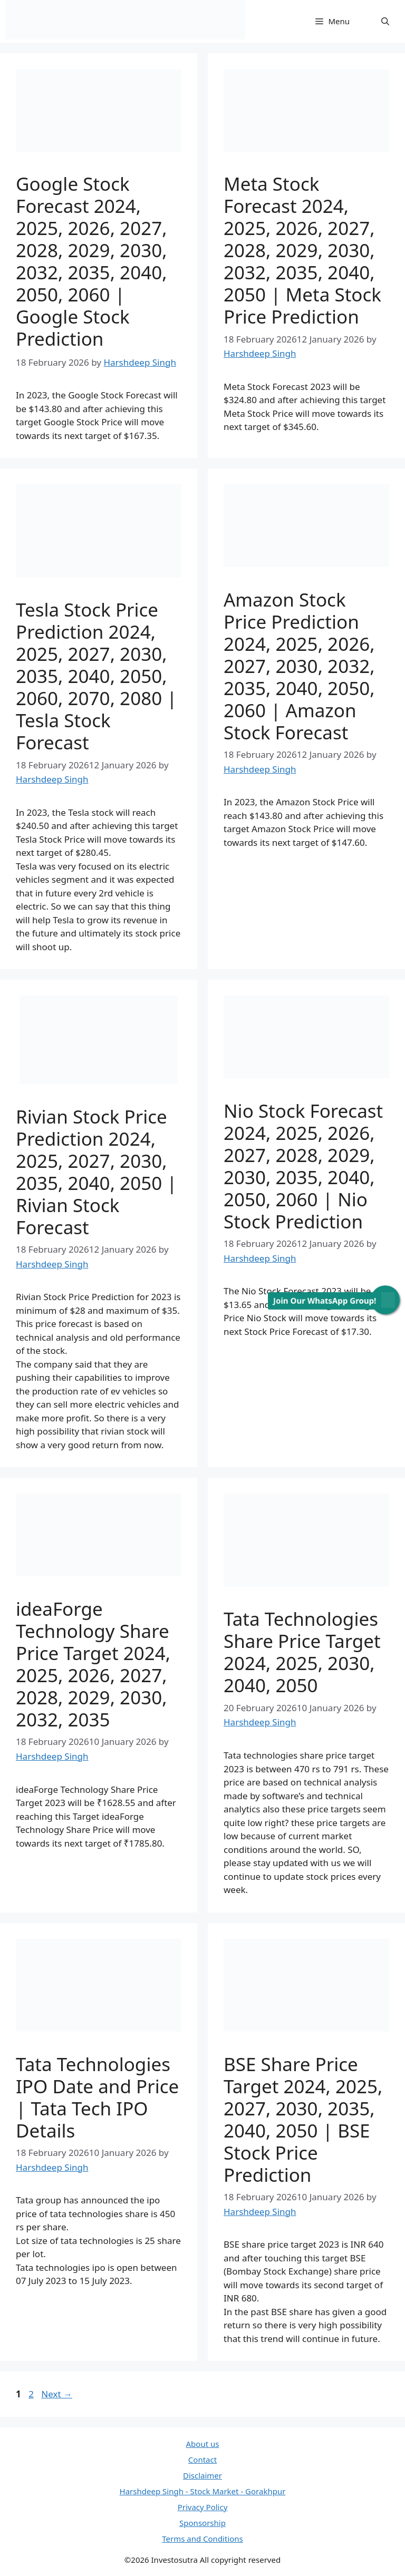  What do you see at coordinates (96, 1172) in the screenshot?
I see `Rivian Stock Price Prediction 2024, 2025, 2027, 2030, 2035, 2040, 2050 | Rivian Stock Forecast` at bounding box center [96, 1172].